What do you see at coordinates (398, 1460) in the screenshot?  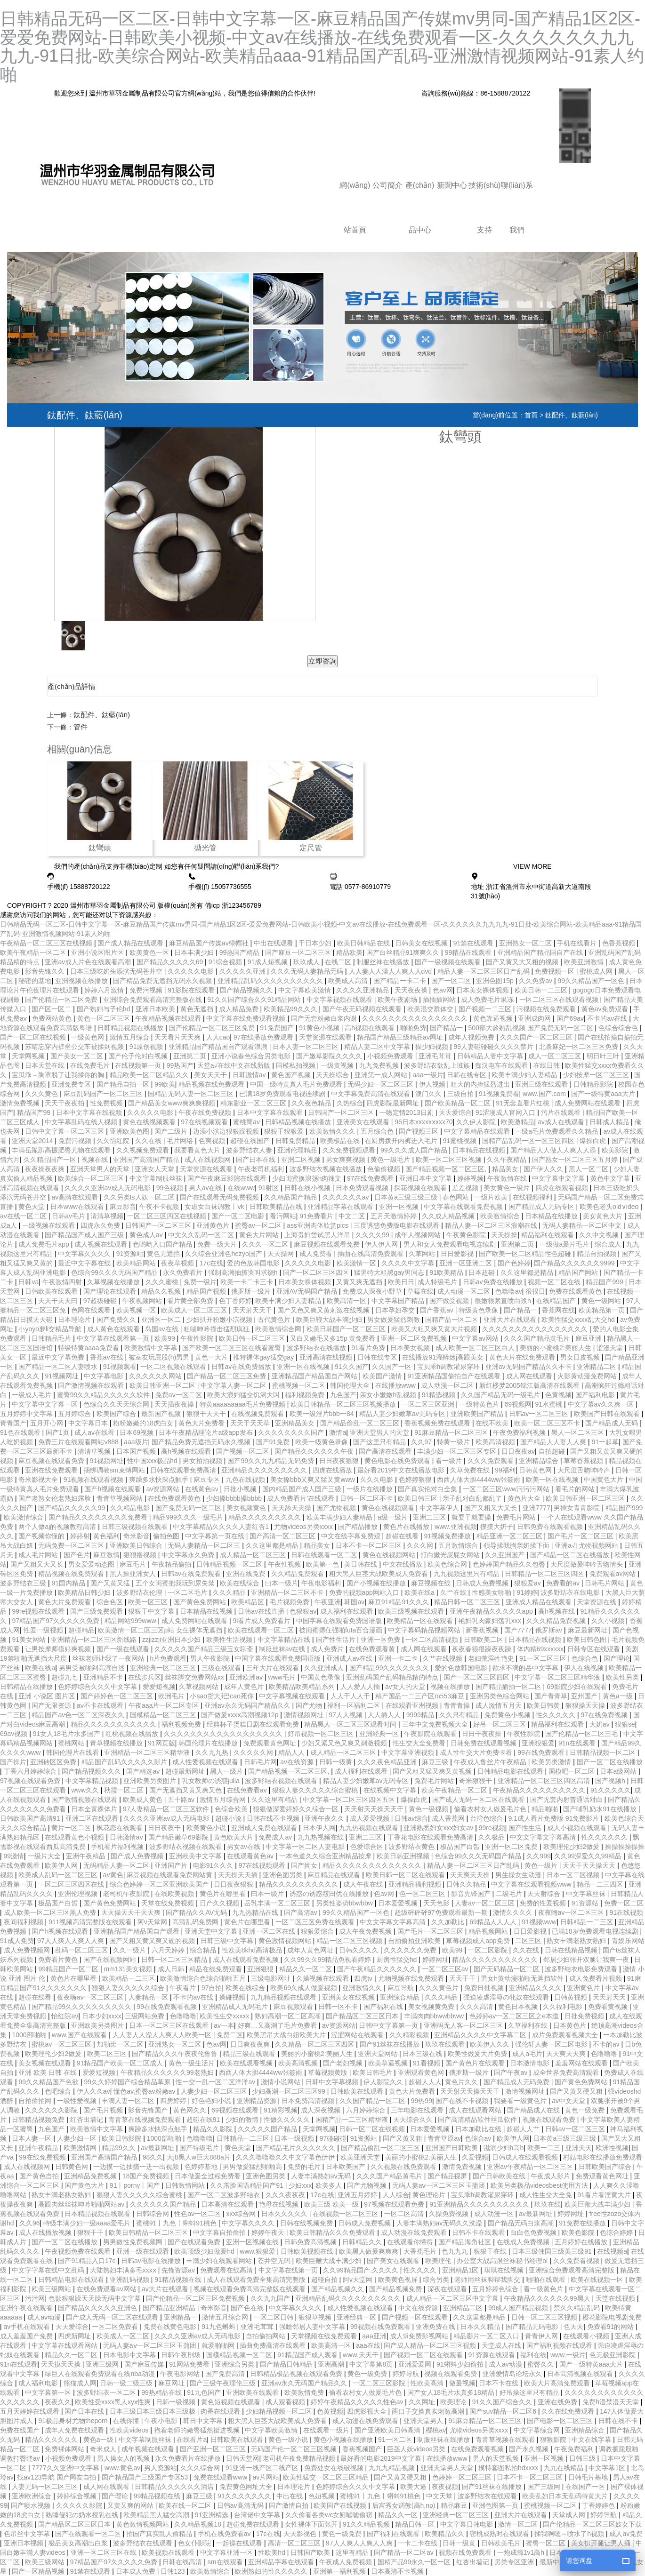 I see `黄色电影在线免费观看` at bounding box center [398, 1460].